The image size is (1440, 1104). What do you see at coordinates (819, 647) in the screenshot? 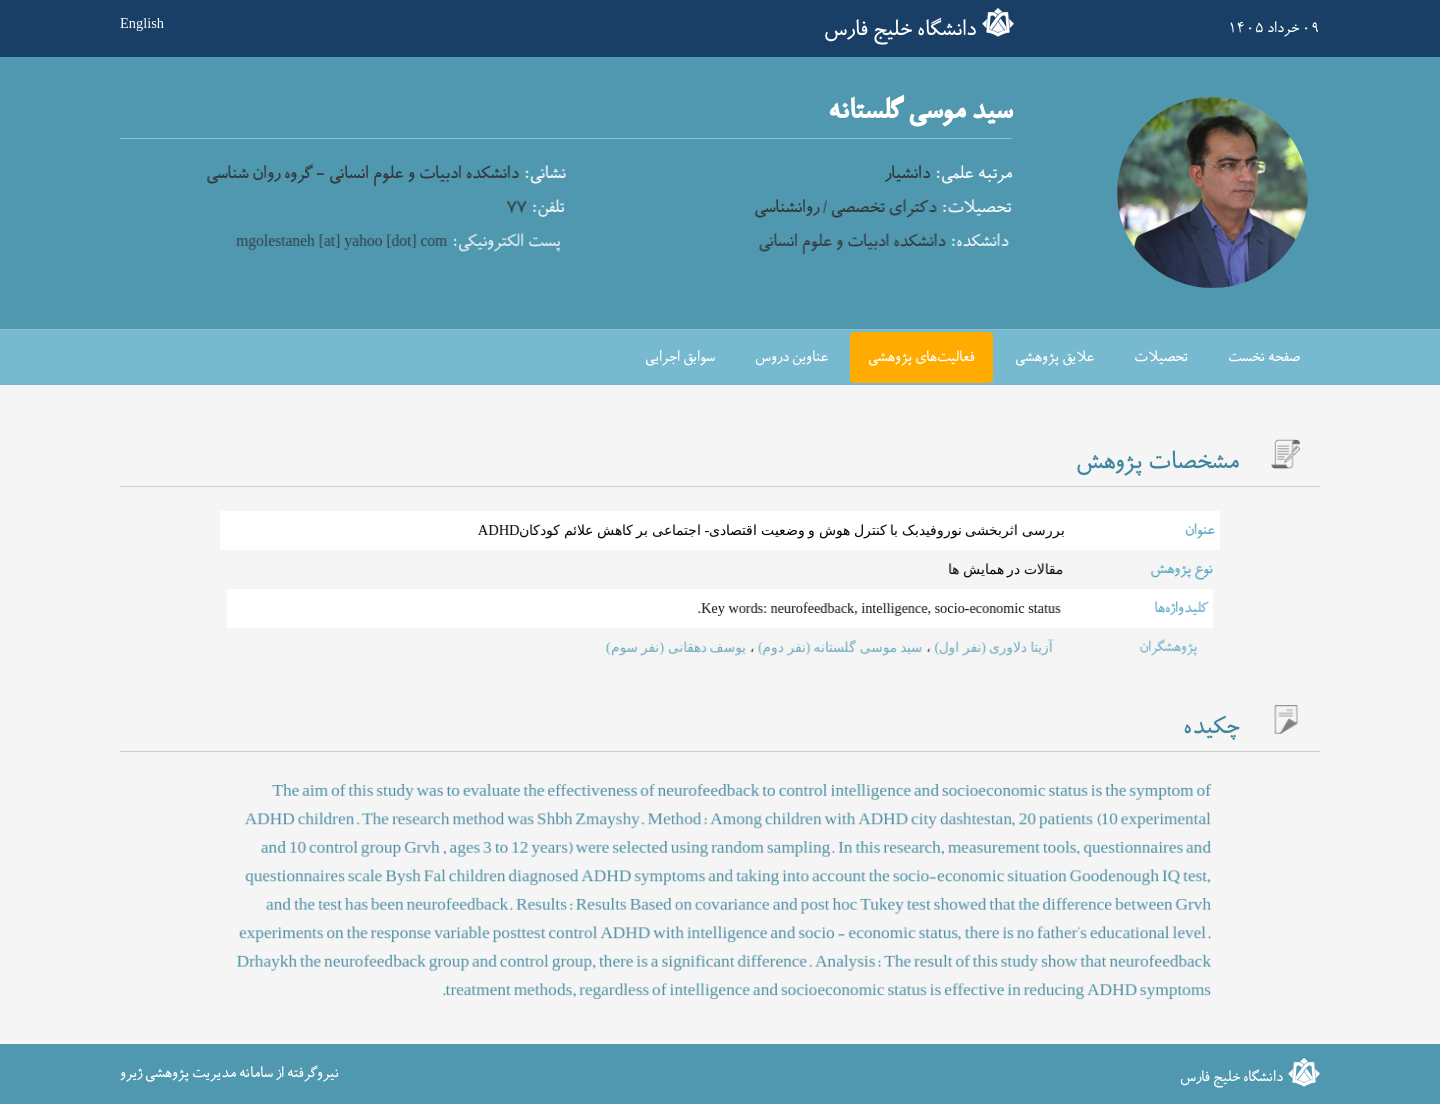
I see `سید موسی گلستانه (نفر دوم)` at bounding box center [819, 647].